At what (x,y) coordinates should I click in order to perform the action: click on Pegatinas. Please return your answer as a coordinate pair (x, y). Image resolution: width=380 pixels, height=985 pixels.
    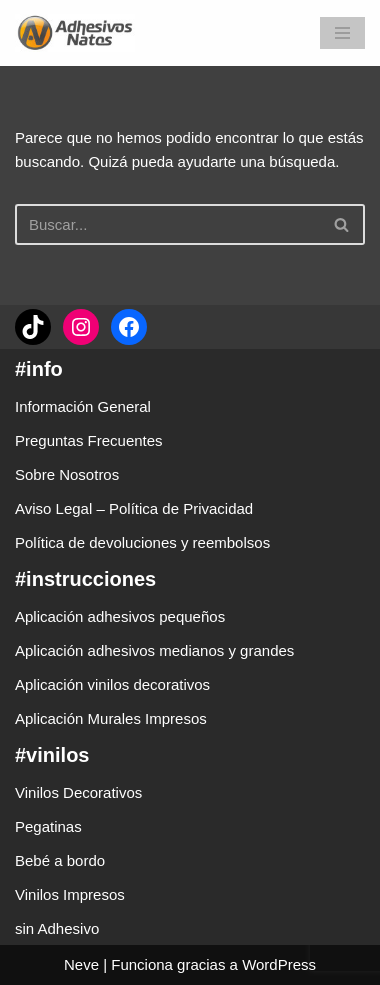
    Looking at the image, I should click on (48, 826).